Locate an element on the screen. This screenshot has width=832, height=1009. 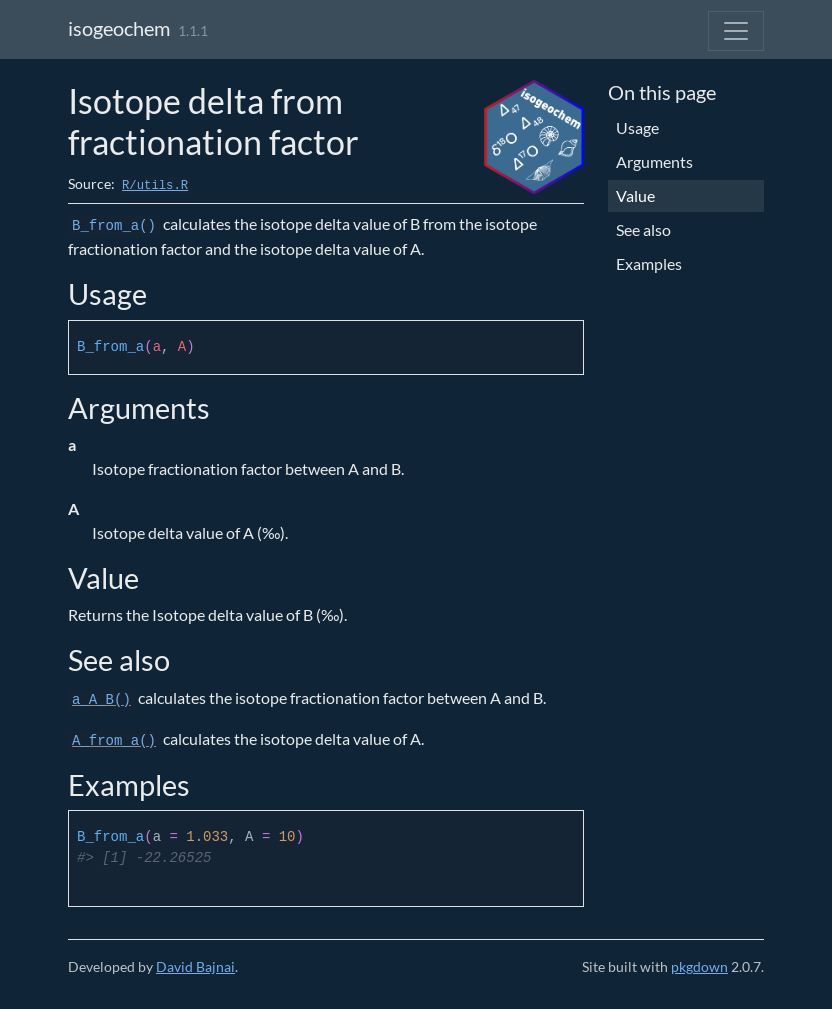
Usage is located at coordinates (637, 127).